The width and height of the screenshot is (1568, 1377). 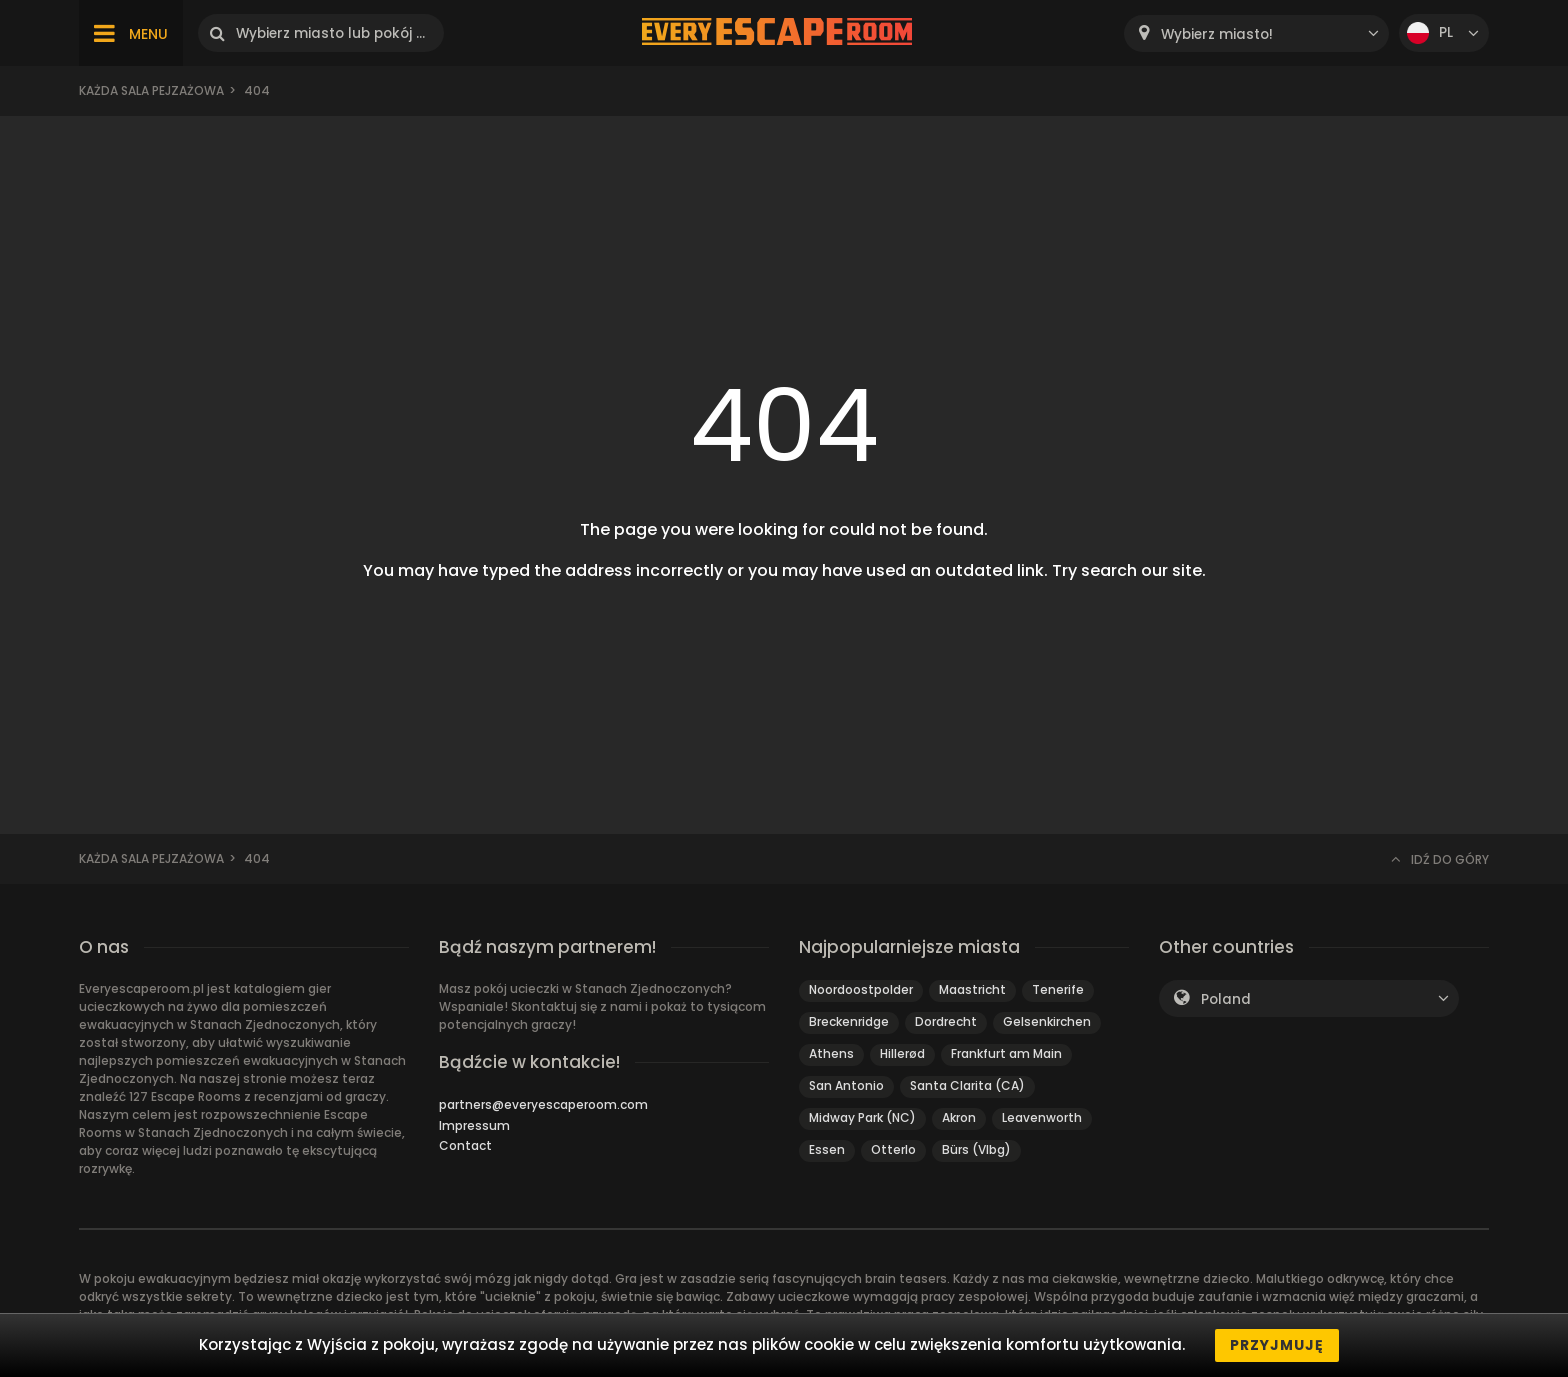 I want to click on Hillerød, so click(x=902, y=1053).